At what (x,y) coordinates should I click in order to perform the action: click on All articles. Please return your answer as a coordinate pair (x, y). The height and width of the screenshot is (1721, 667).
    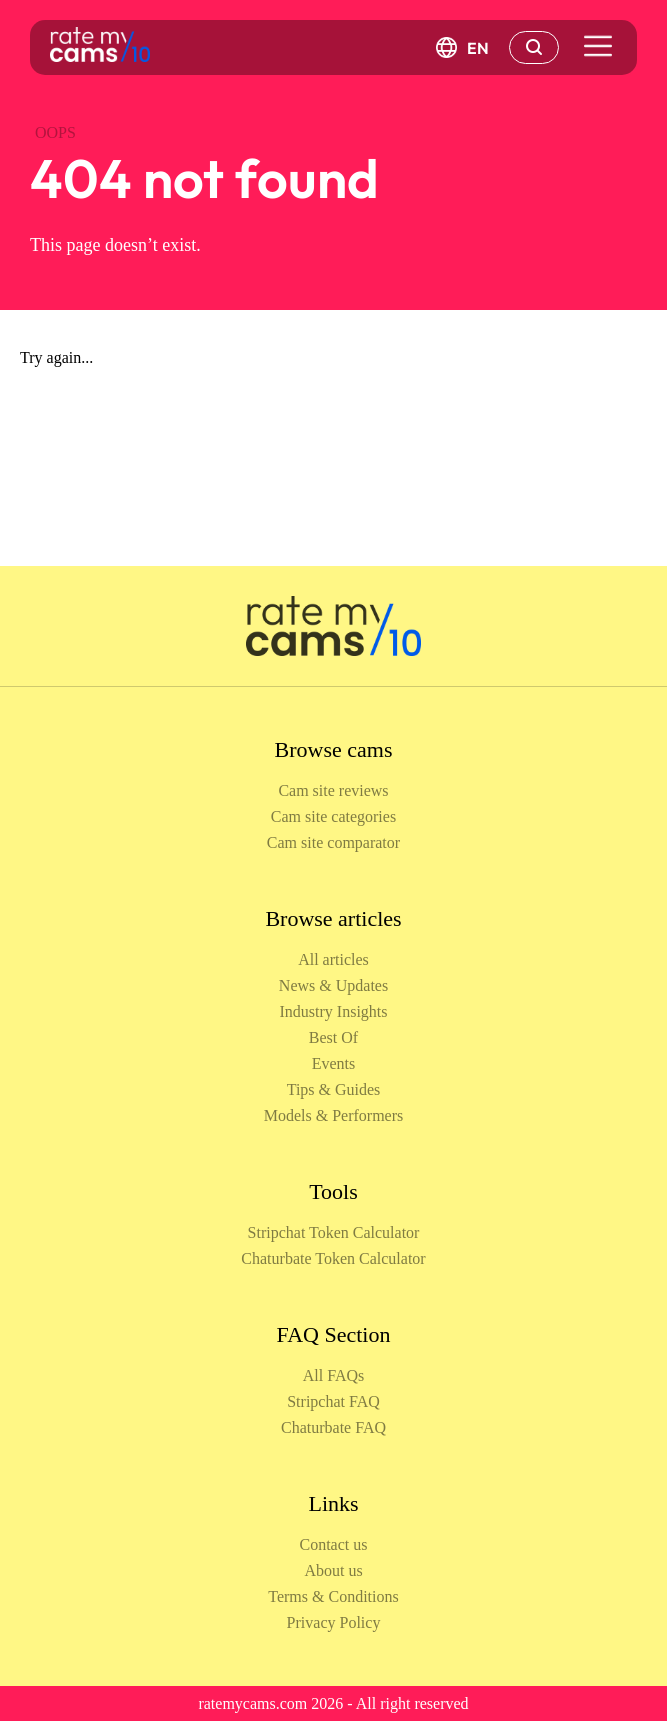
    Looking at the image, I should click on (333, 959).